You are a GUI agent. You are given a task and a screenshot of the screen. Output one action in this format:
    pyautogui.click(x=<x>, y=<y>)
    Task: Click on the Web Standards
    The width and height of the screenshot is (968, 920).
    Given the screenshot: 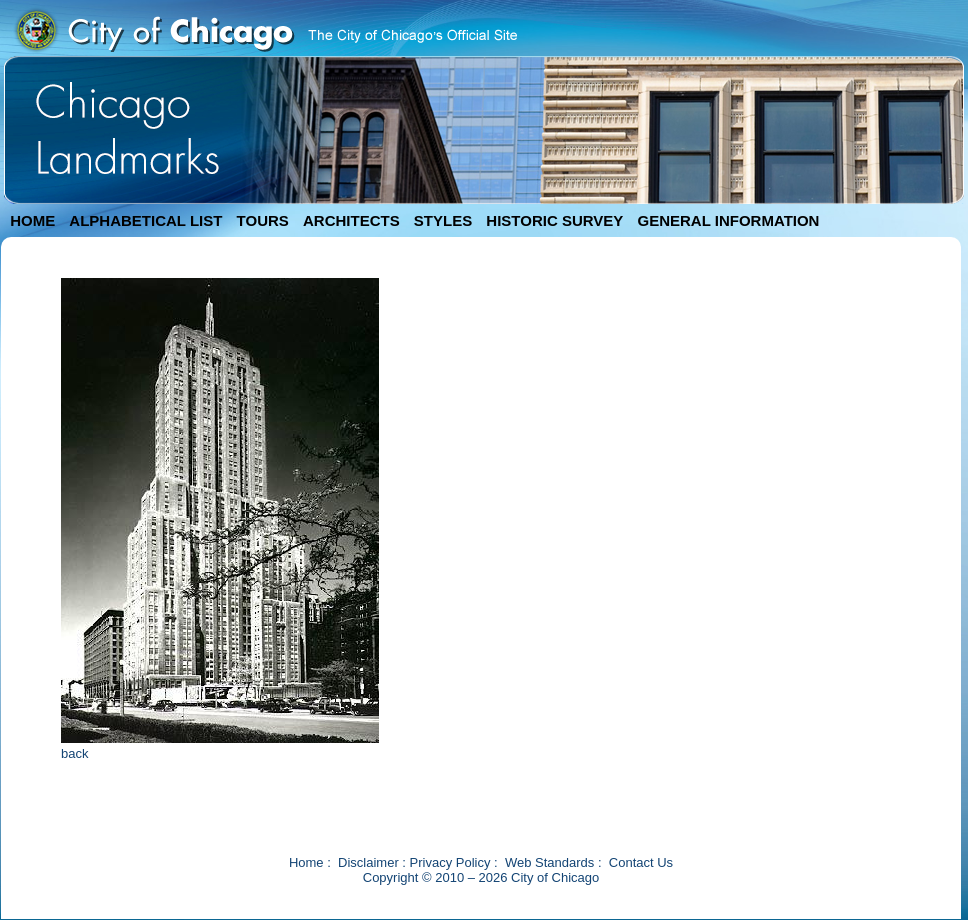 What is the action you would take?
    pyautogui.click(x=549, y=862)
    